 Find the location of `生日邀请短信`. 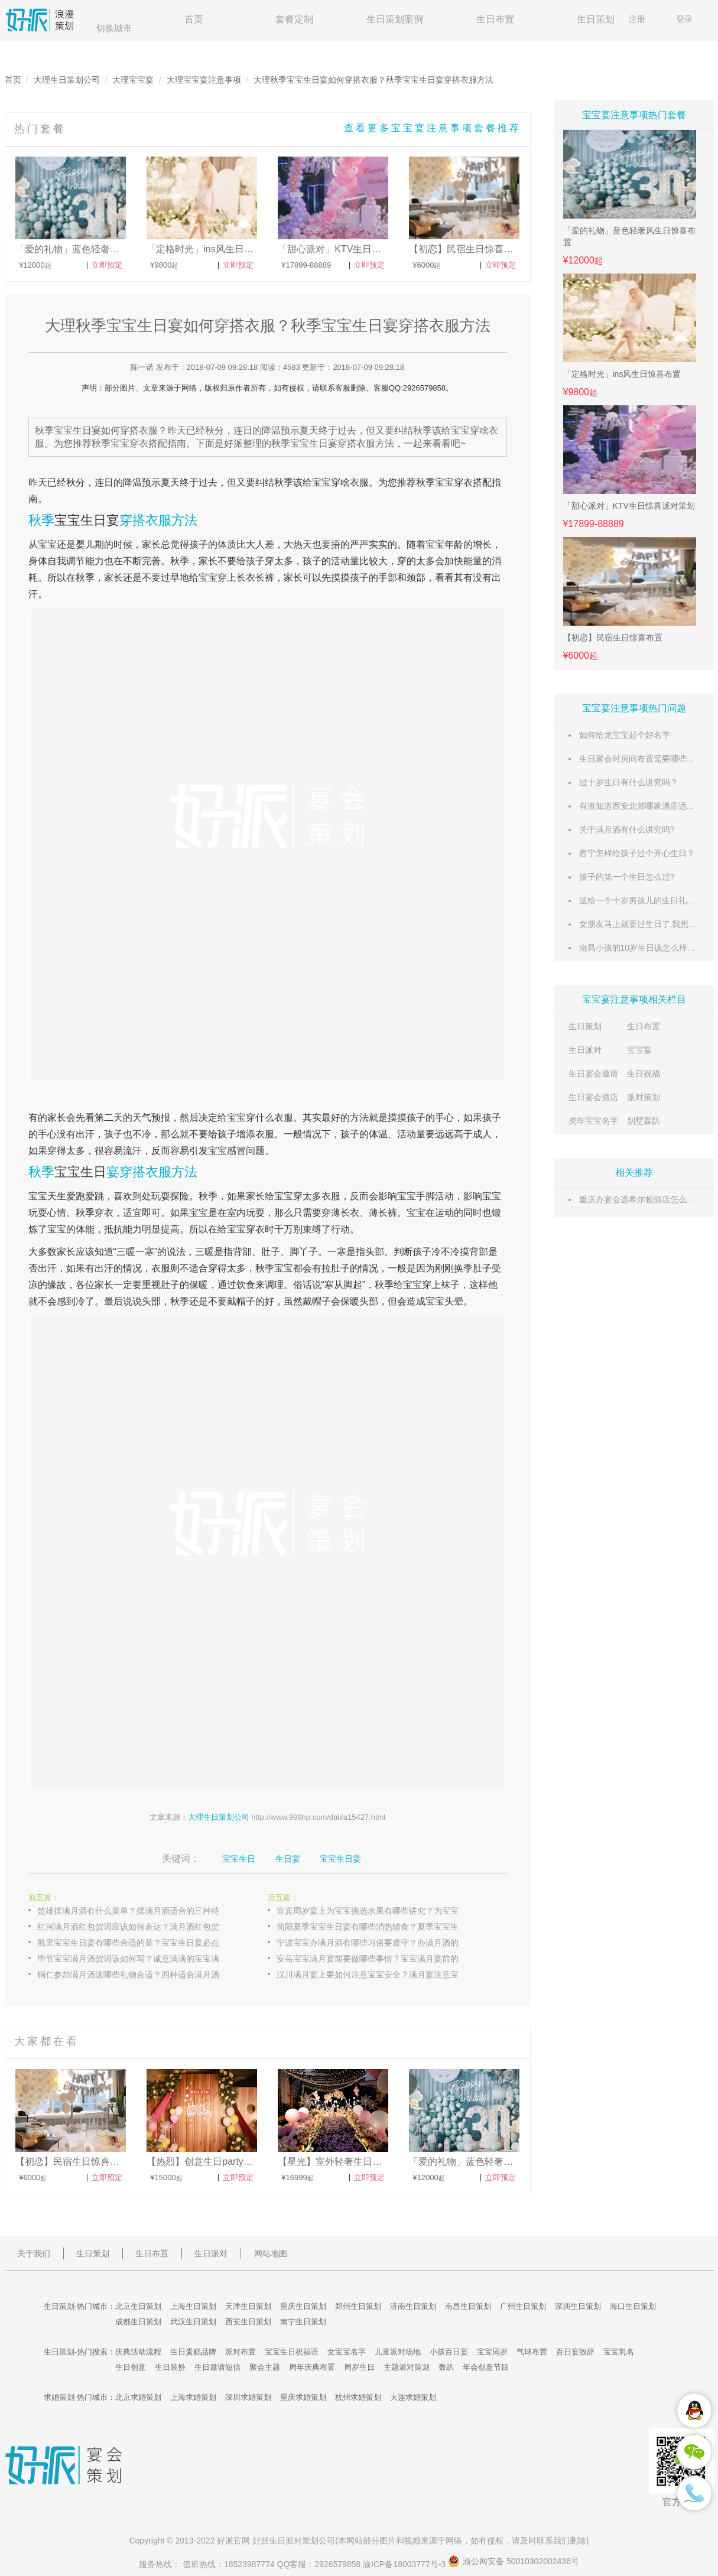

生日邀请短信 is located at coordinates (217, 2367).